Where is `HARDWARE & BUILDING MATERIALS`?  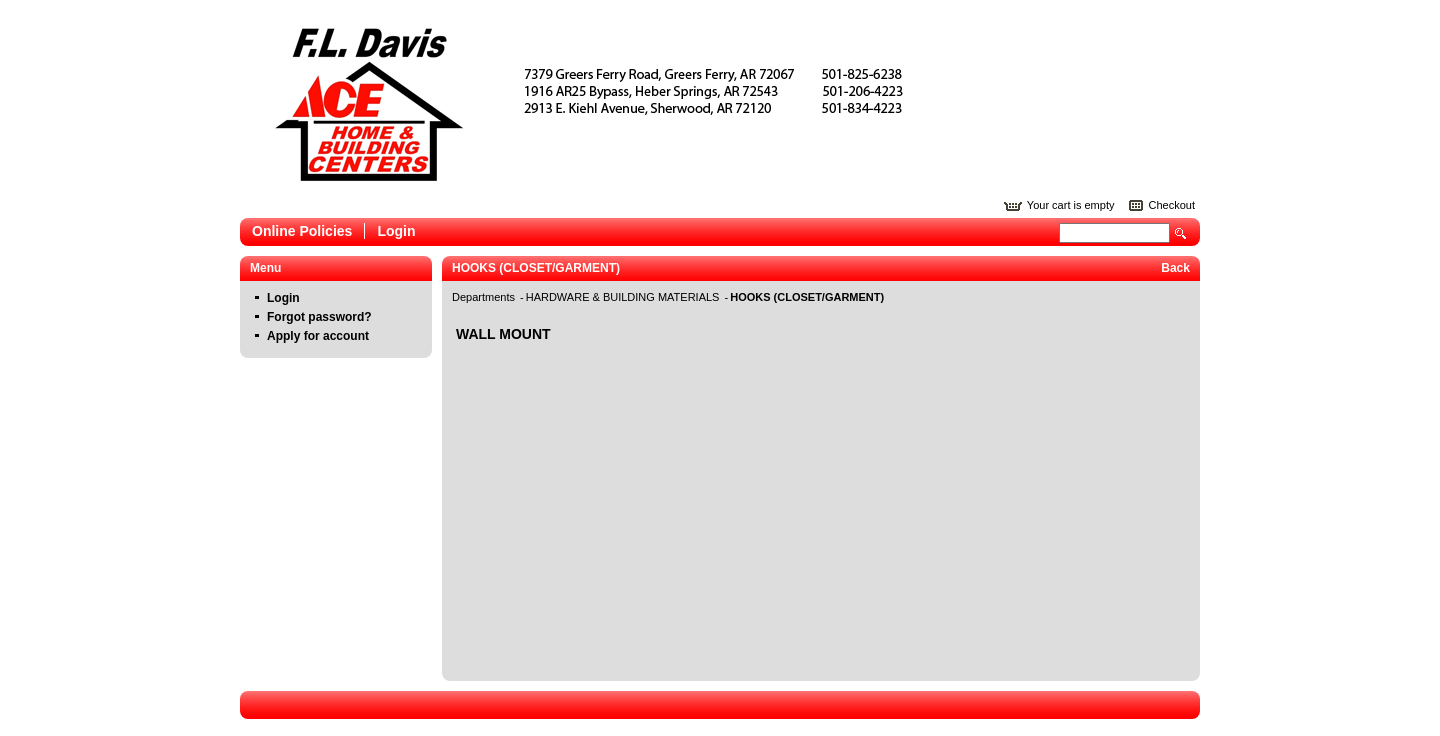 HARDWARE & BUILDING MATERIALS is located at coordinates (624, 297).